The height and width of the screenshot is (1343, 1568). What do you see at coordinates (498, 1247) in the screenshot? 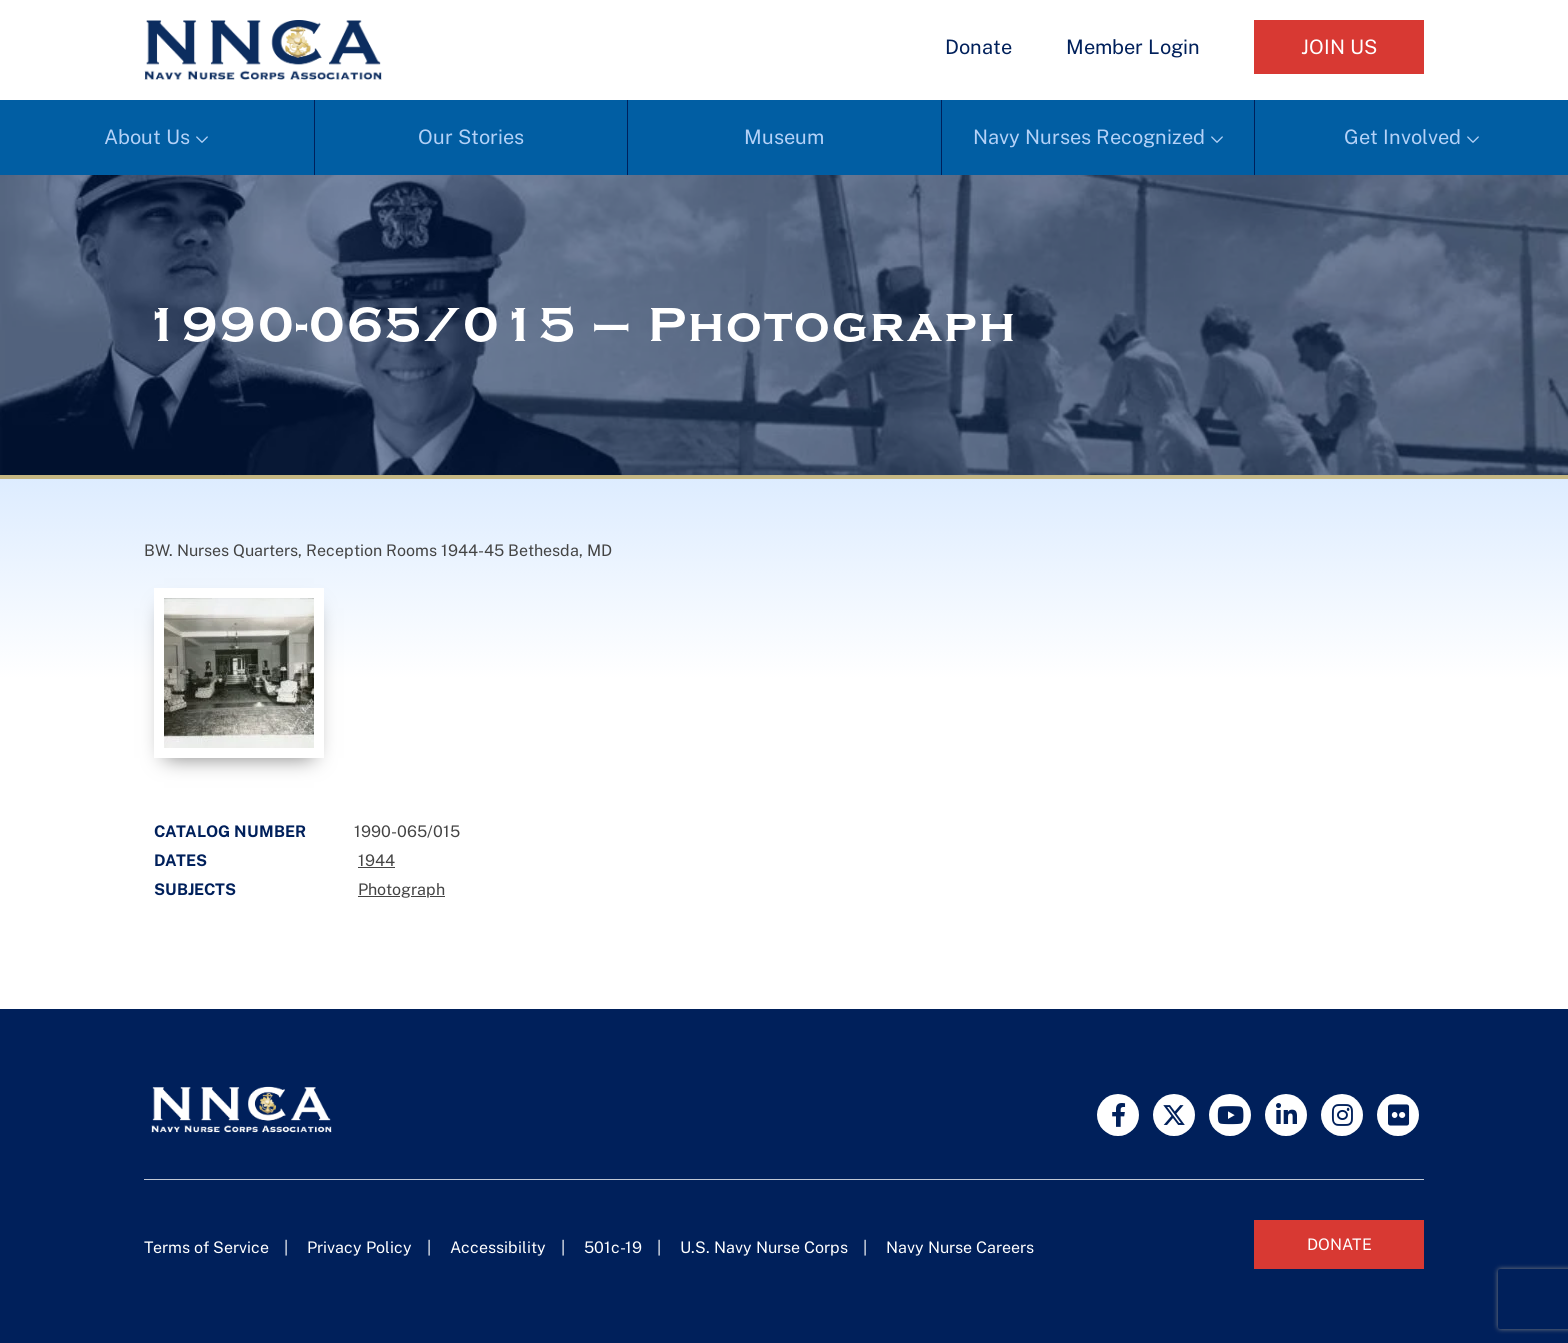
I see `Accessibility` at bounding box center [498, 1247].